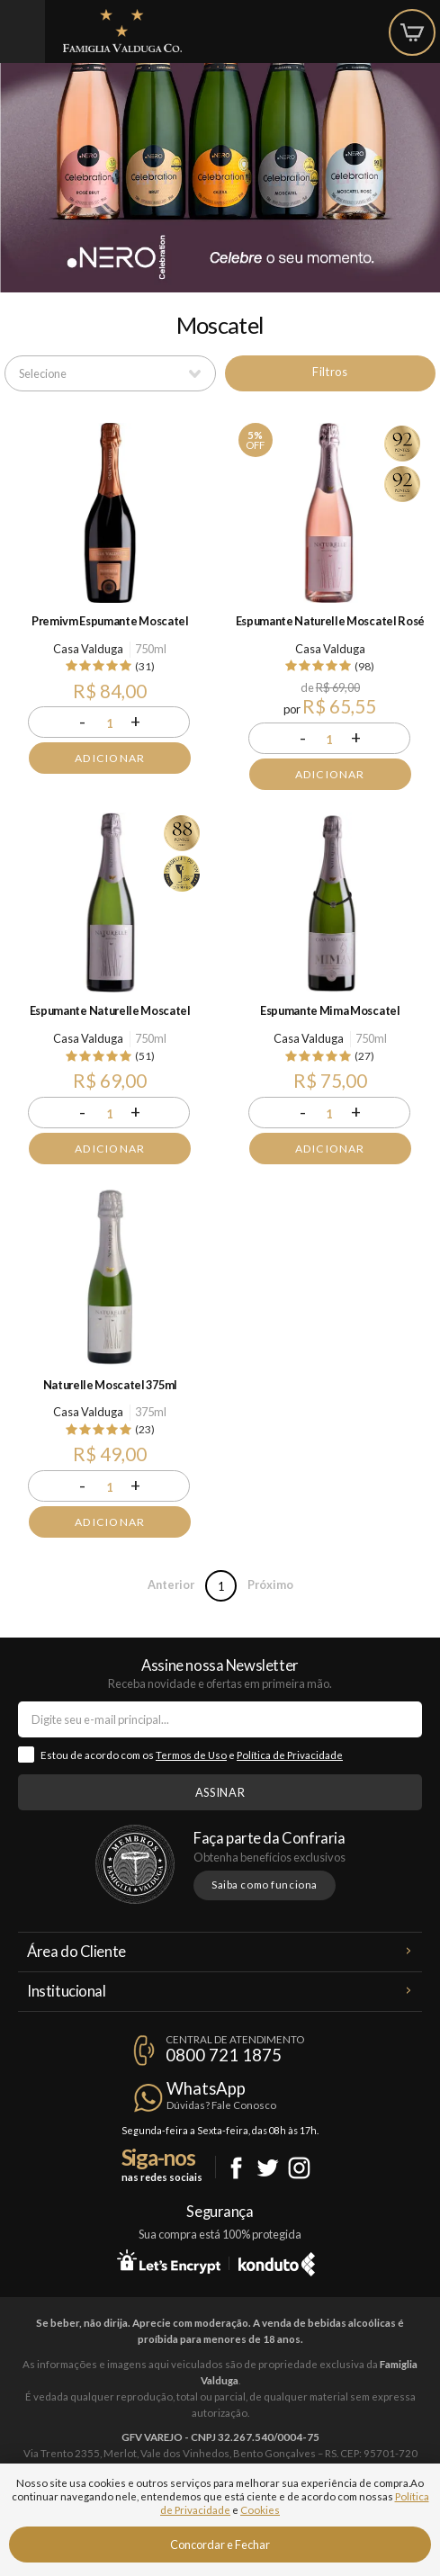 The height and width of the screenshot is (2576, 440). Describe the element at coordinates (290, 1755) in the screenshot. I see `Política de Privacidade` at that location.